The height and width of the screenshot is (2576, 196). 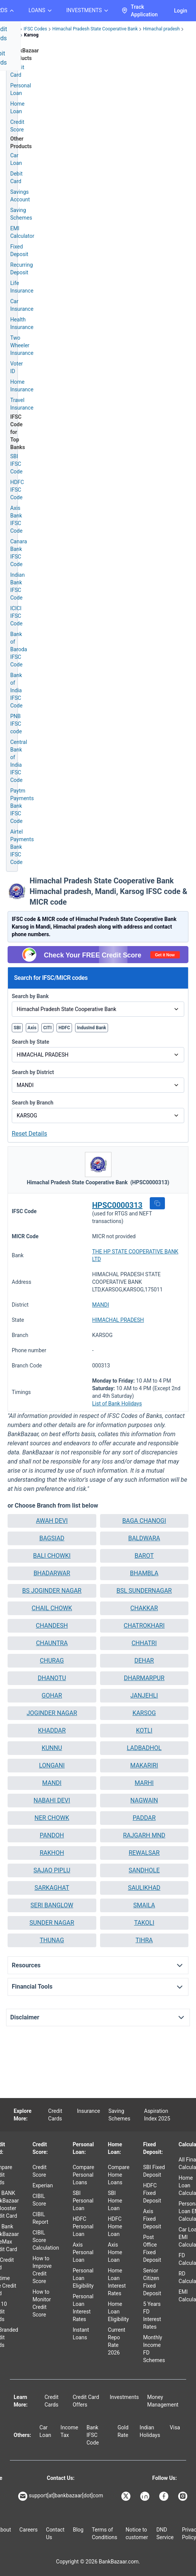 What do you see at coordinates (51, 1538) in the screenshot?
I see `BAGSIAD` at bounding box center [51, 1538].